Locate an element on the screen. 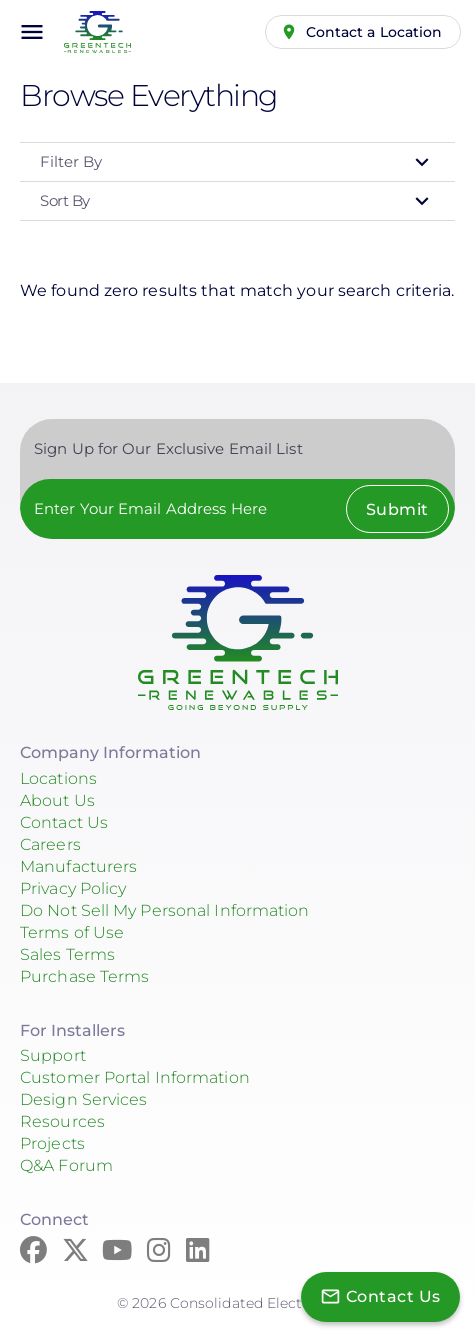 The width and height of the screenshot is (475, 1337). Contact Us is located at coordinates (64, 822).